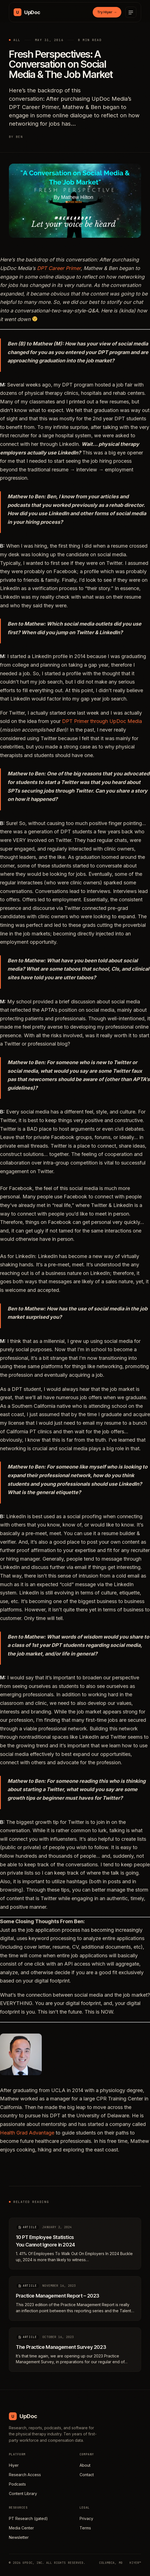  What do you see at coordinates (23, 2493) in the screenshot?
I see `Content Library` at bounding box center [23, 2493].